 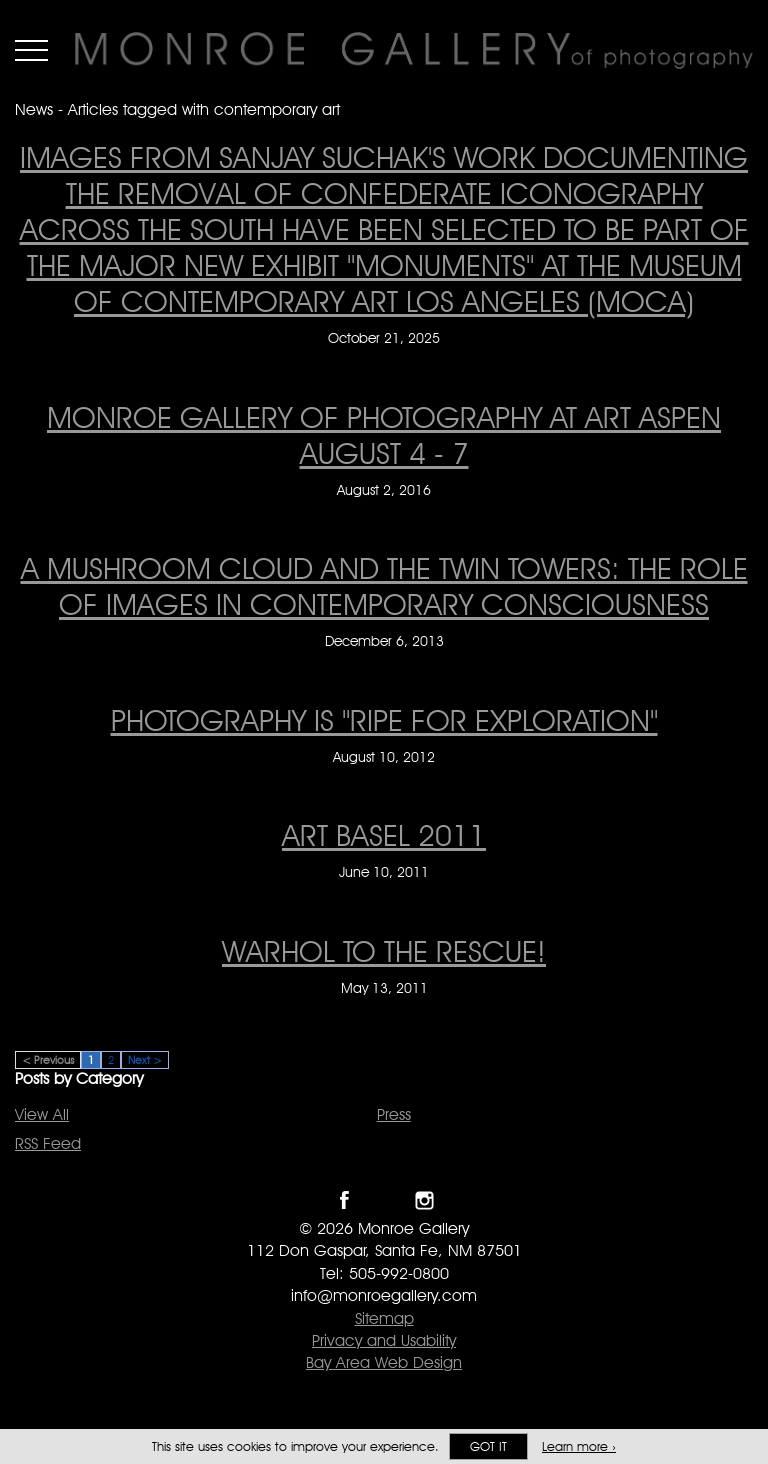 What do you see at coordinates (344, 1200) in the screenshot?
I see `Like Monroe Gallery on Facebook` at bounding box center [344, 1200].